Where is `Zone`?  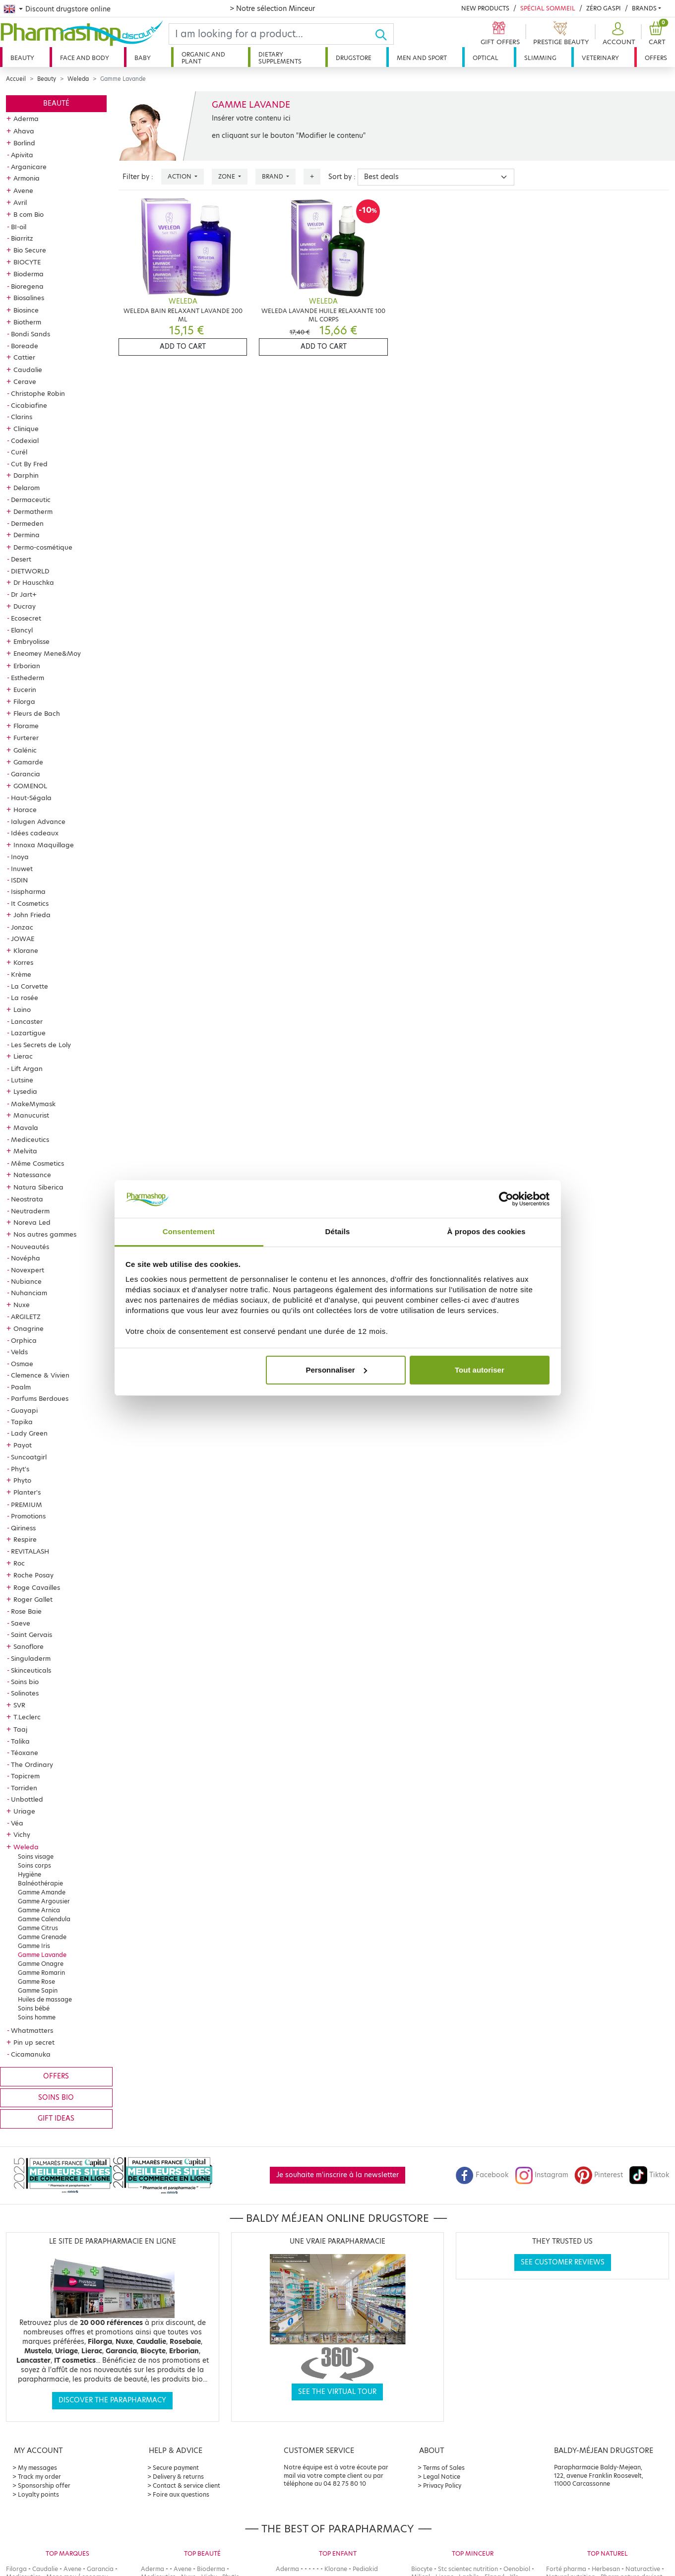 Zone is located at coordinates (227, 176).